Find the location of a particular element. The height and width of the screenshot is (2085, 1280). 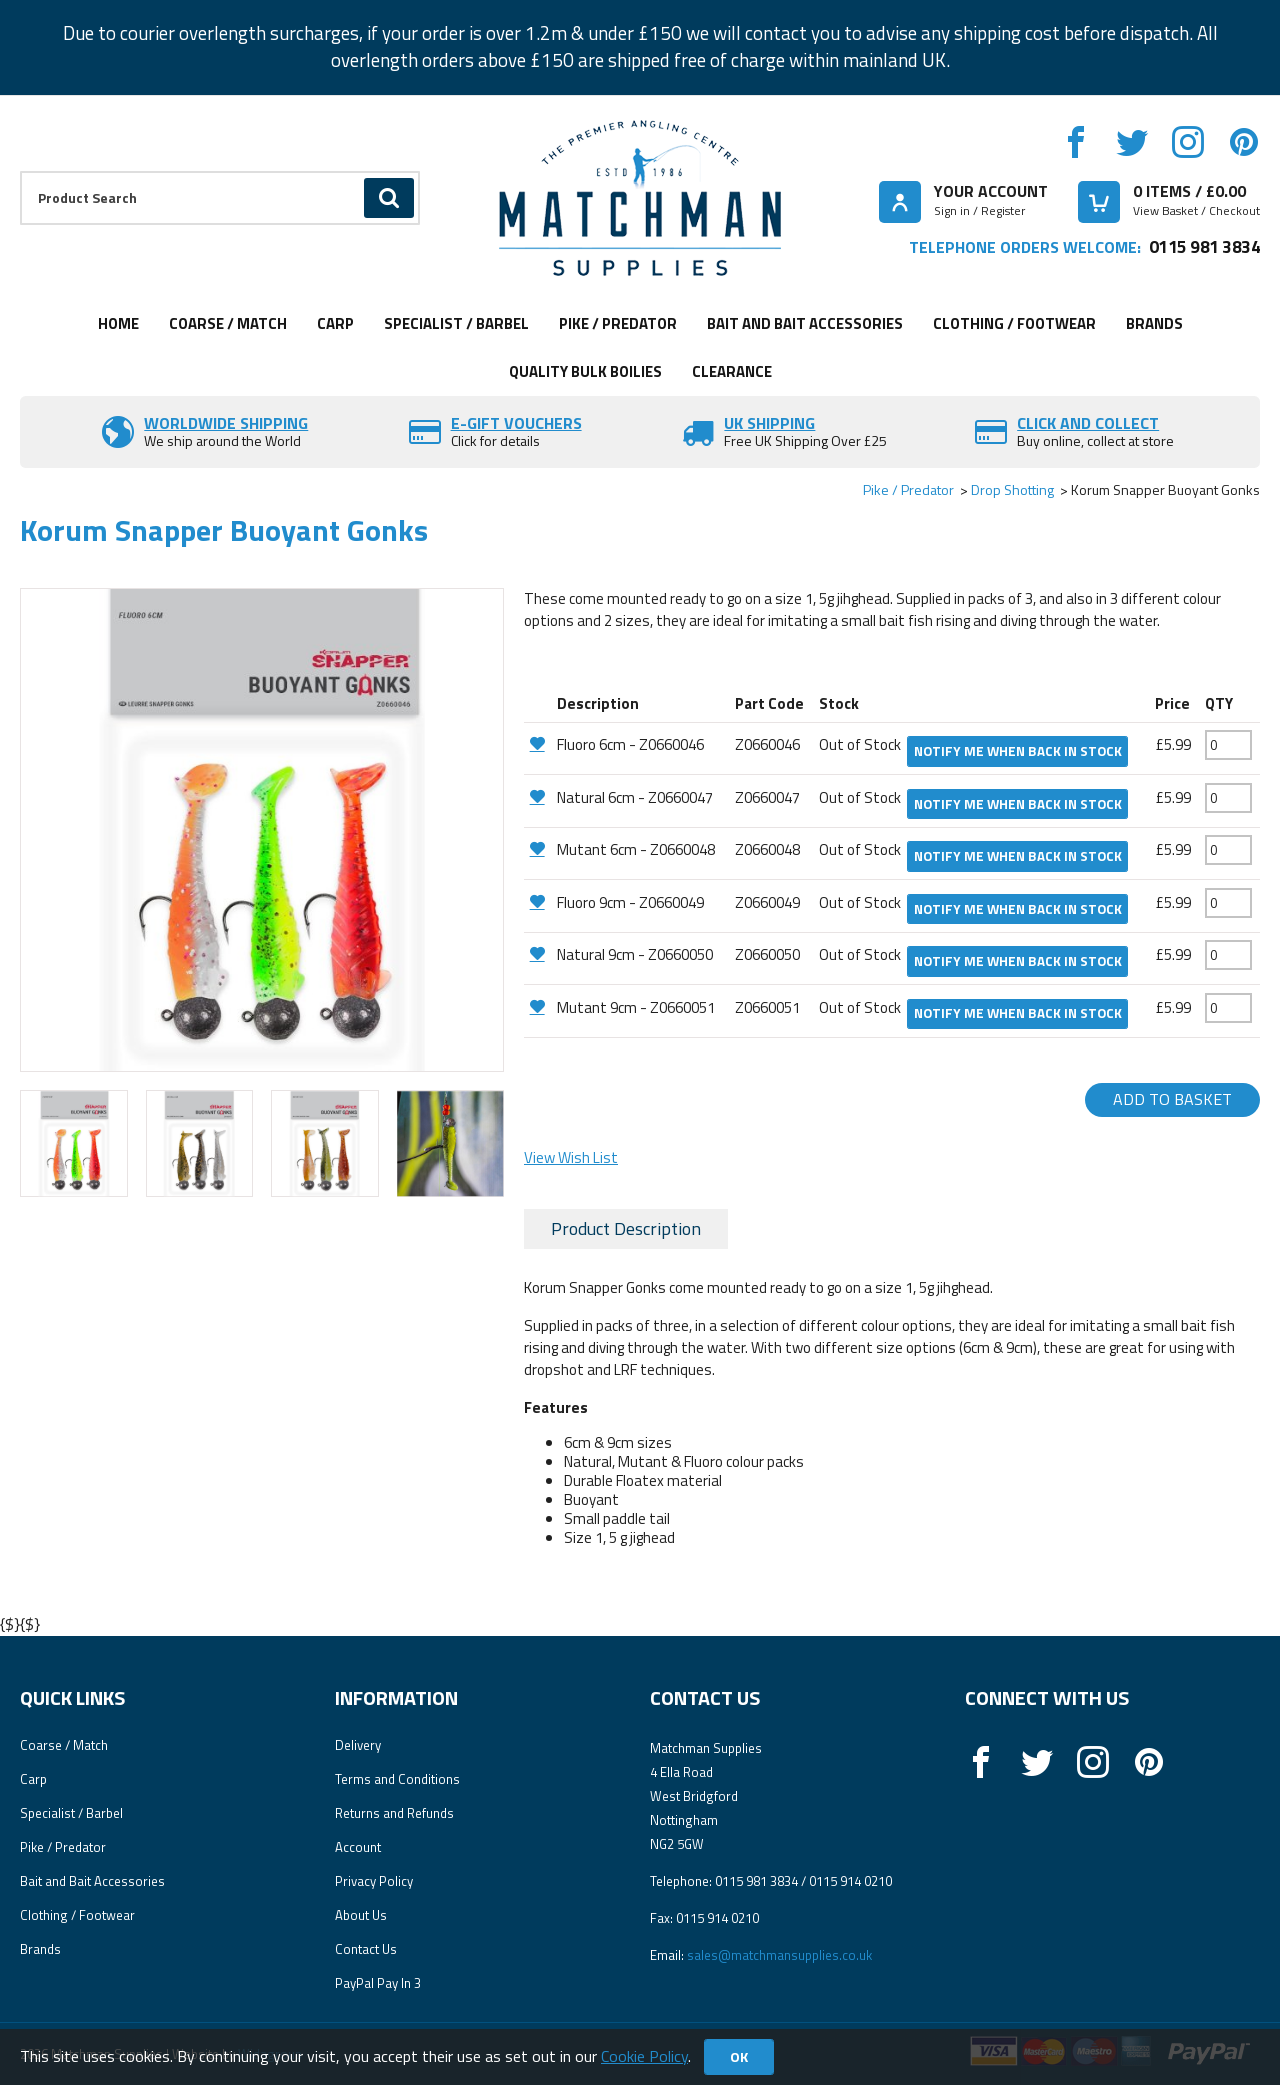

Notify me when back in stock is located at coordinates (1018, 751).